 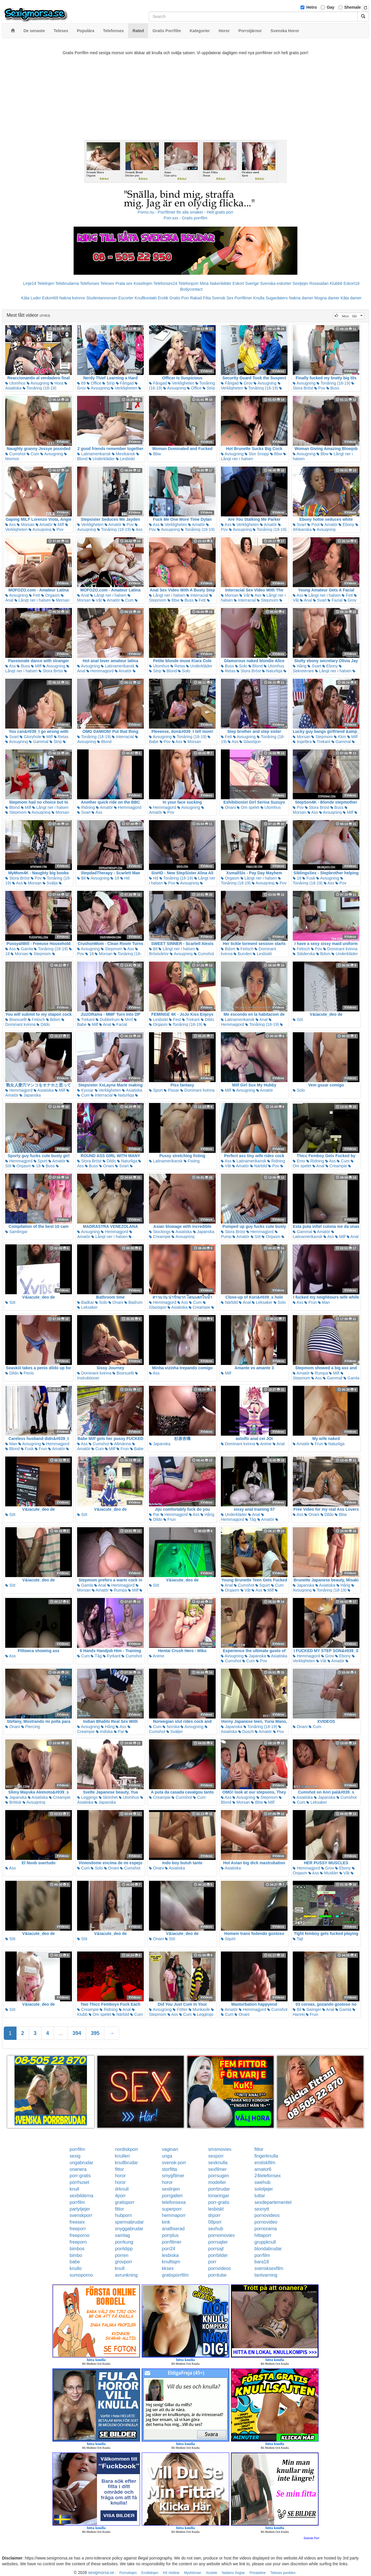 I want to click on porr, so click(x=212, y=2261).